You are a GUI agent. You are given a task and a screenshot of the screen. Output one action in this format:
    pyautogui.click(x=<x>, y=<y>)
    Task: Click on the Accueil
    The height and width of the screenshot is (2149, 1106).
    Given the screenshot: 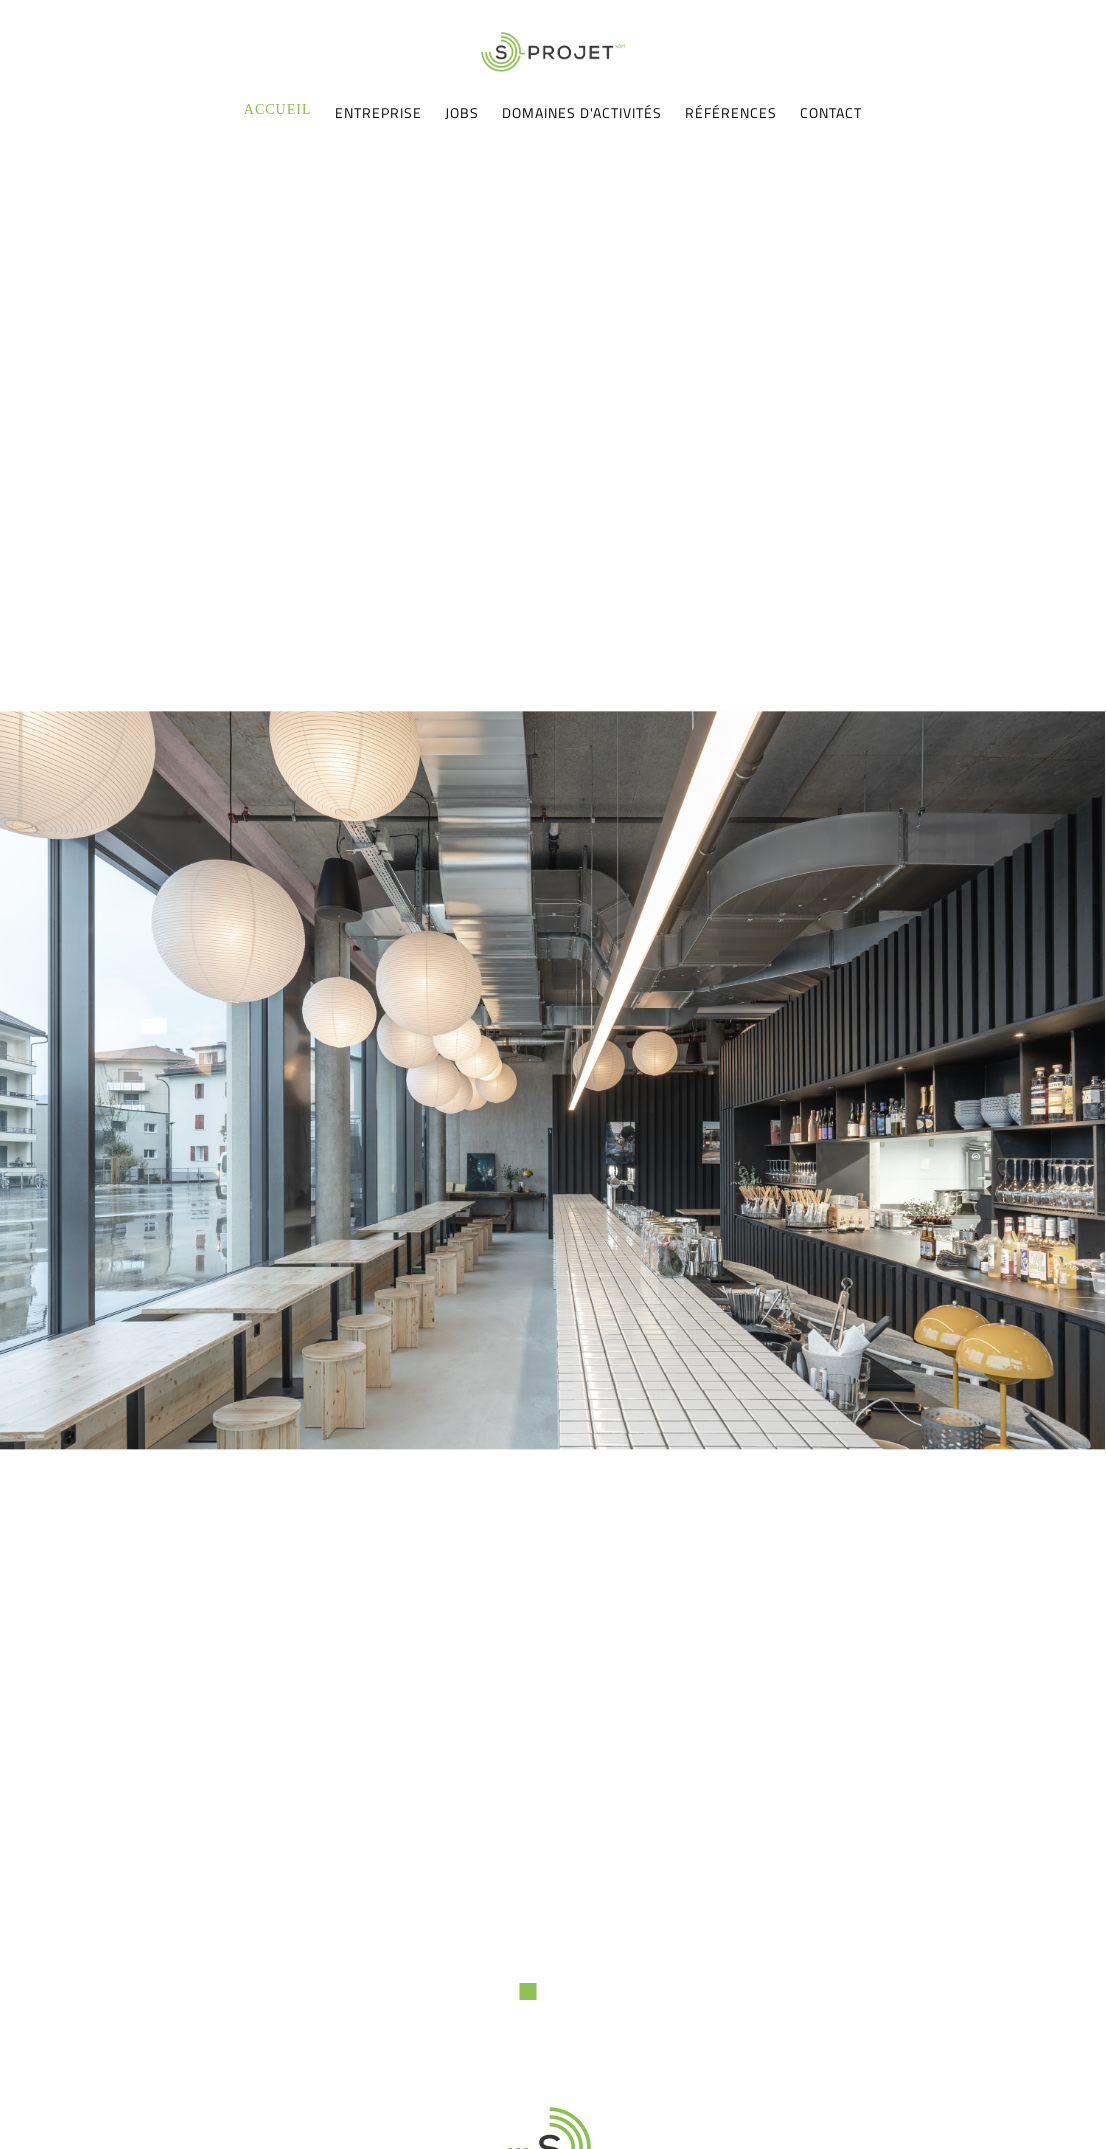 What is the action you would take?
    pyautogui.click(x=278, y=109)
    